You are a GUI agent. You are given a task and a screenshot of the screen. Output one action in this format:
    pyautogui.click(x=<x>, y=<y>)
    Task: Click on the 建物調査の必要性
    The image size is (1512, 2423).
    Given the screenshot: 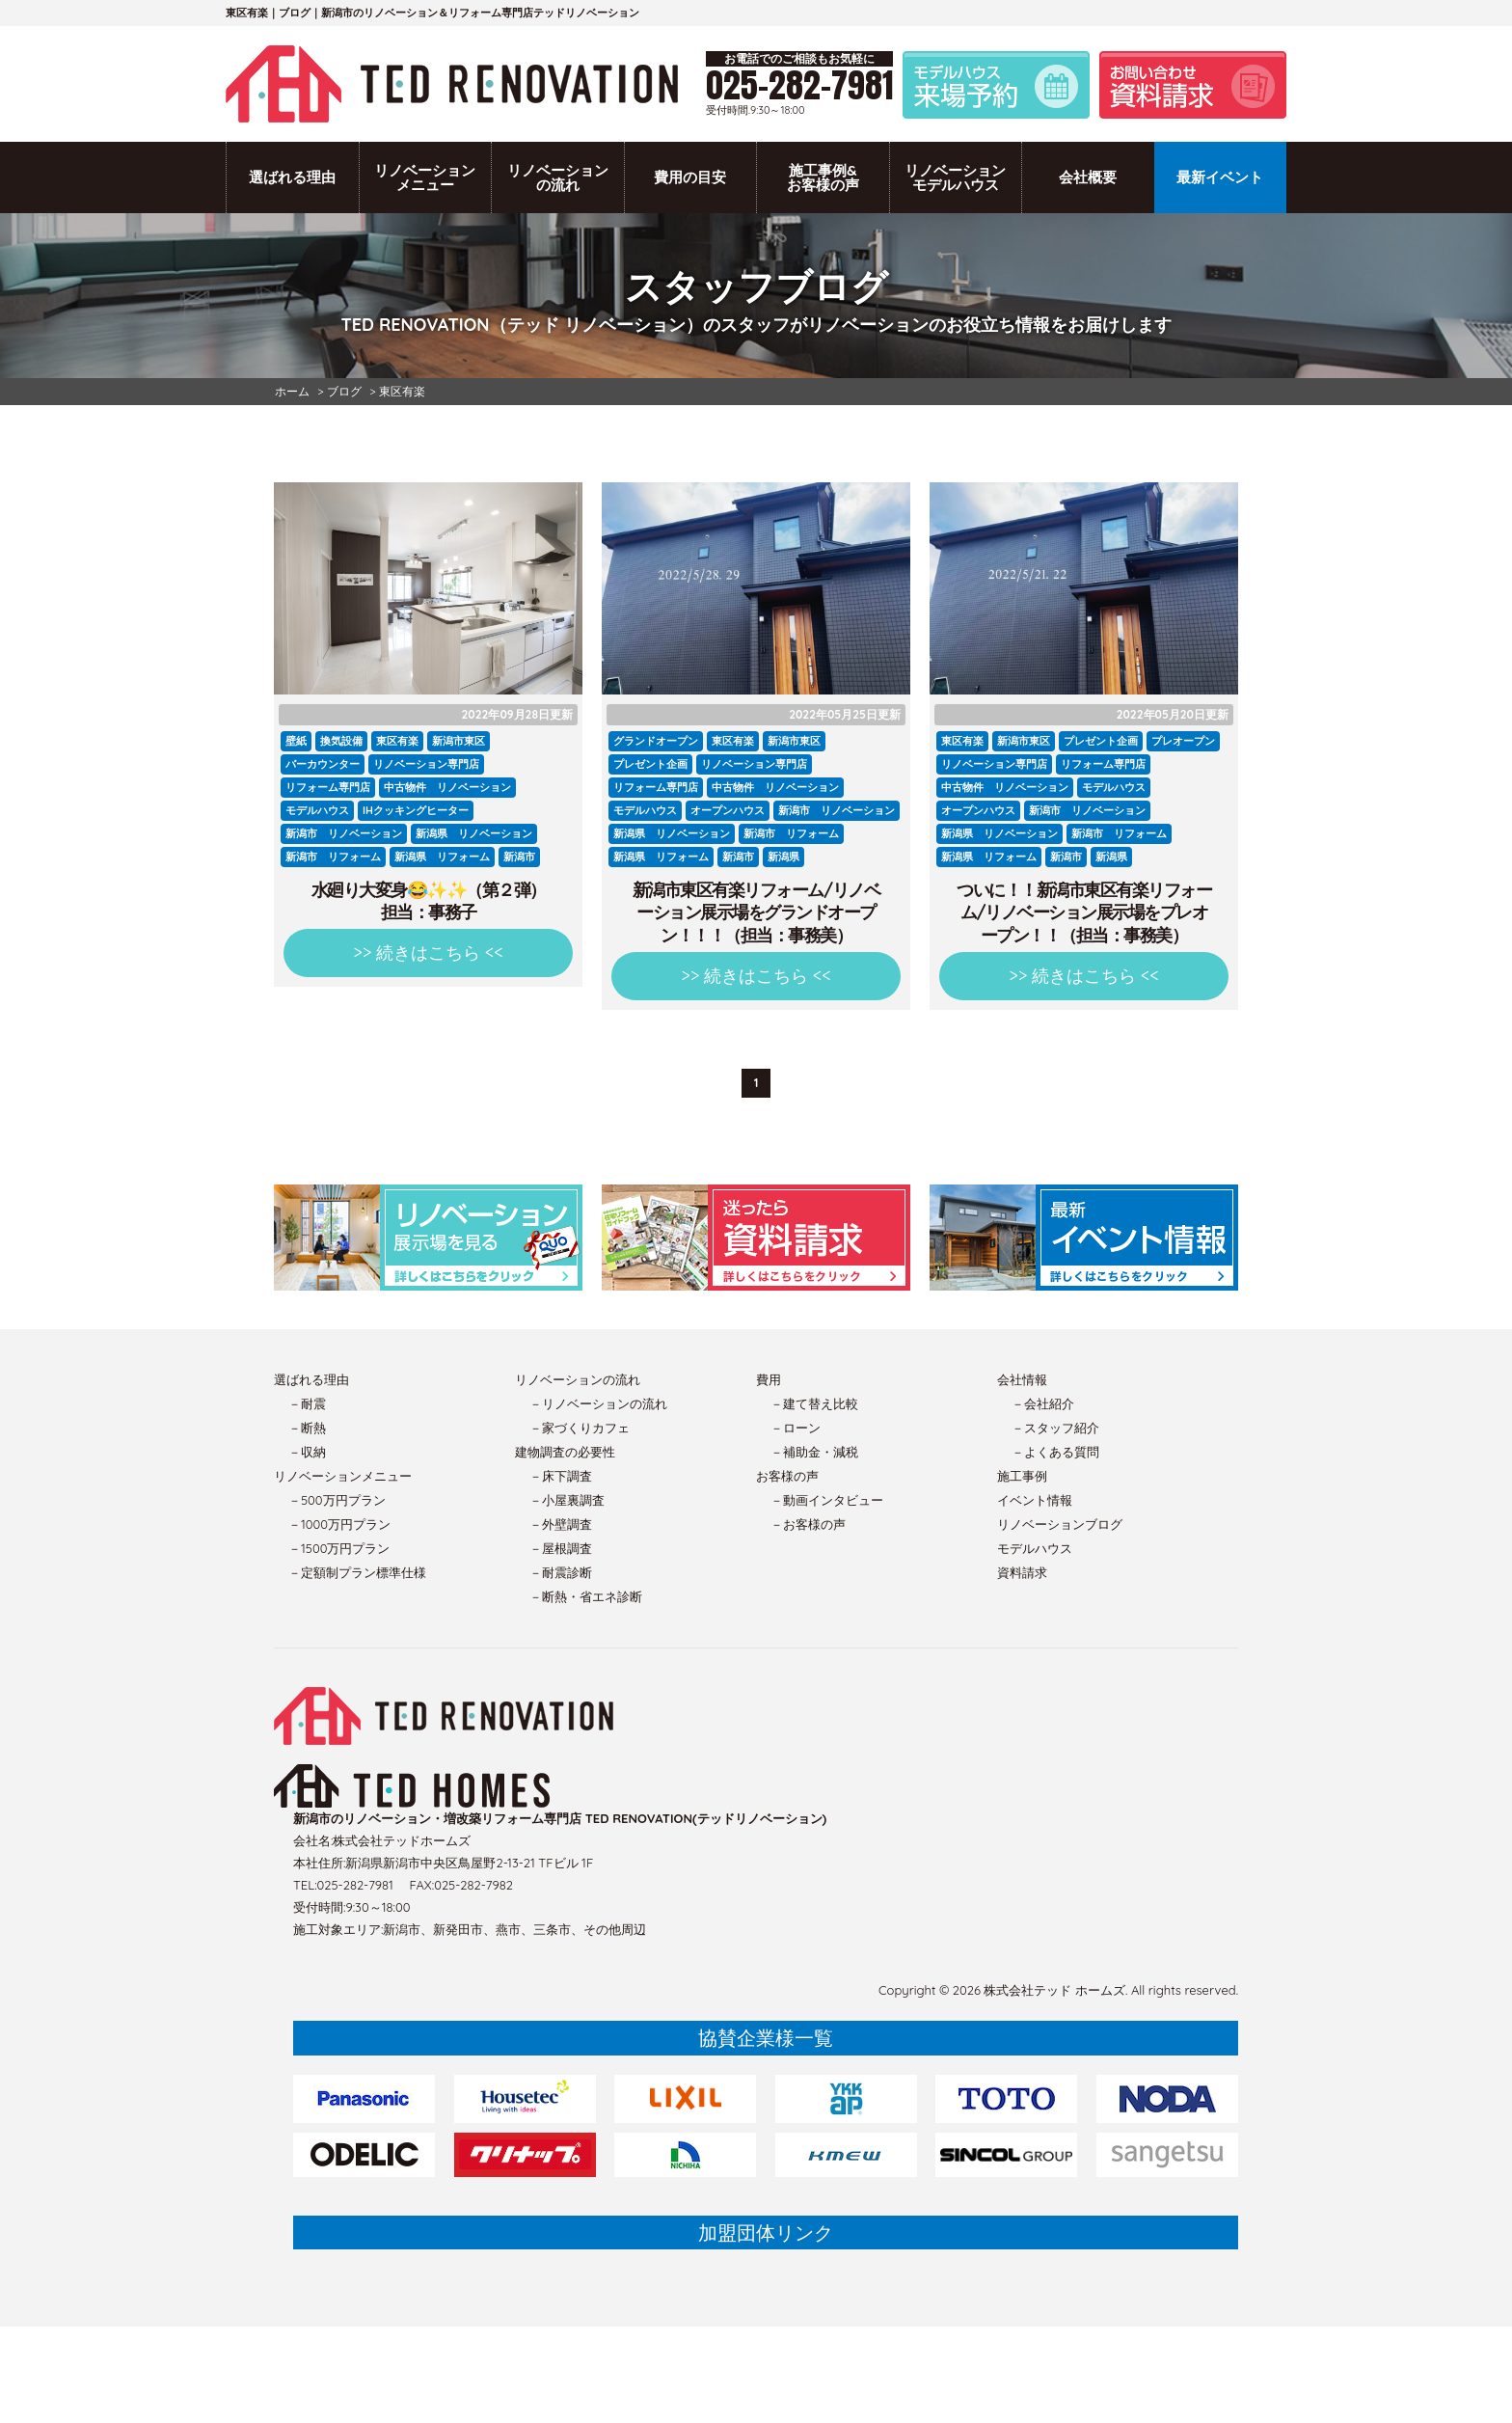 What is the action you would take?
    pyautogui.click(x=565, y=1451)
    